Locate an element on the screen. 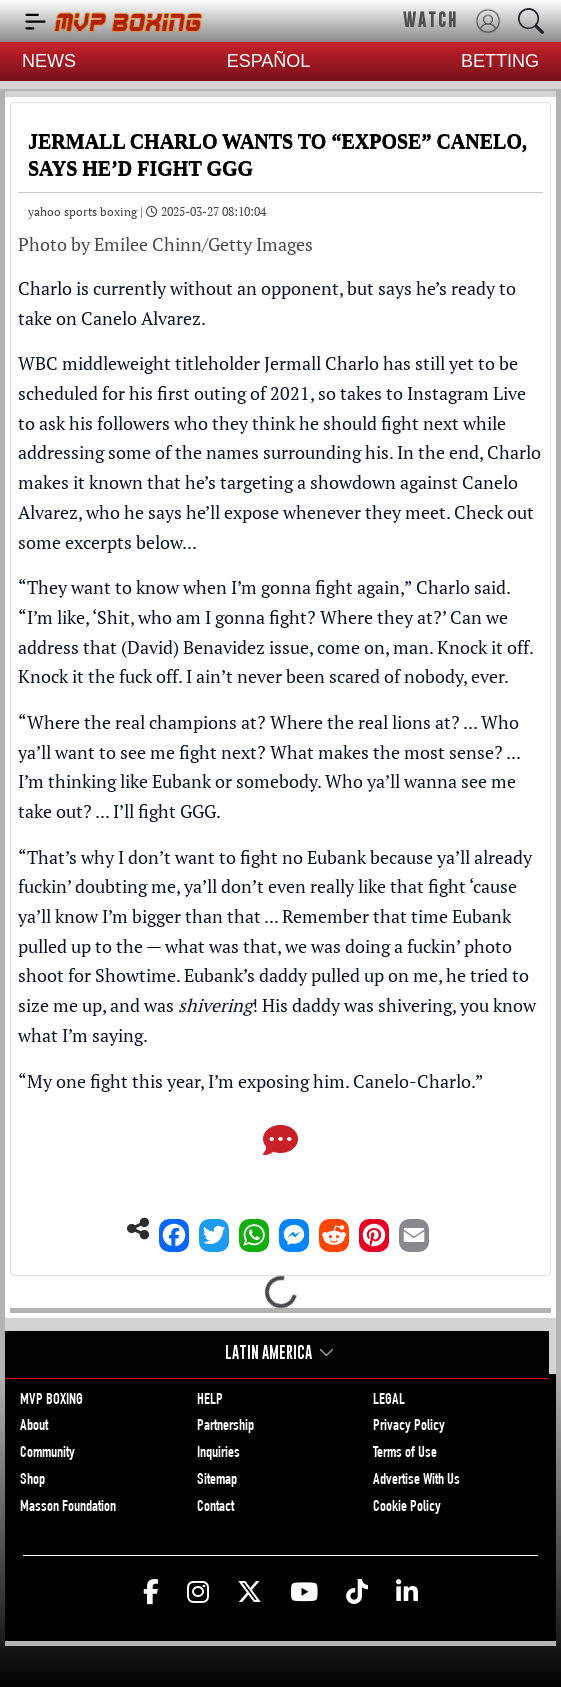 The height and width of the screenshot is (1687, 561). Privacy Policy is located at coordinates (409, 1427).